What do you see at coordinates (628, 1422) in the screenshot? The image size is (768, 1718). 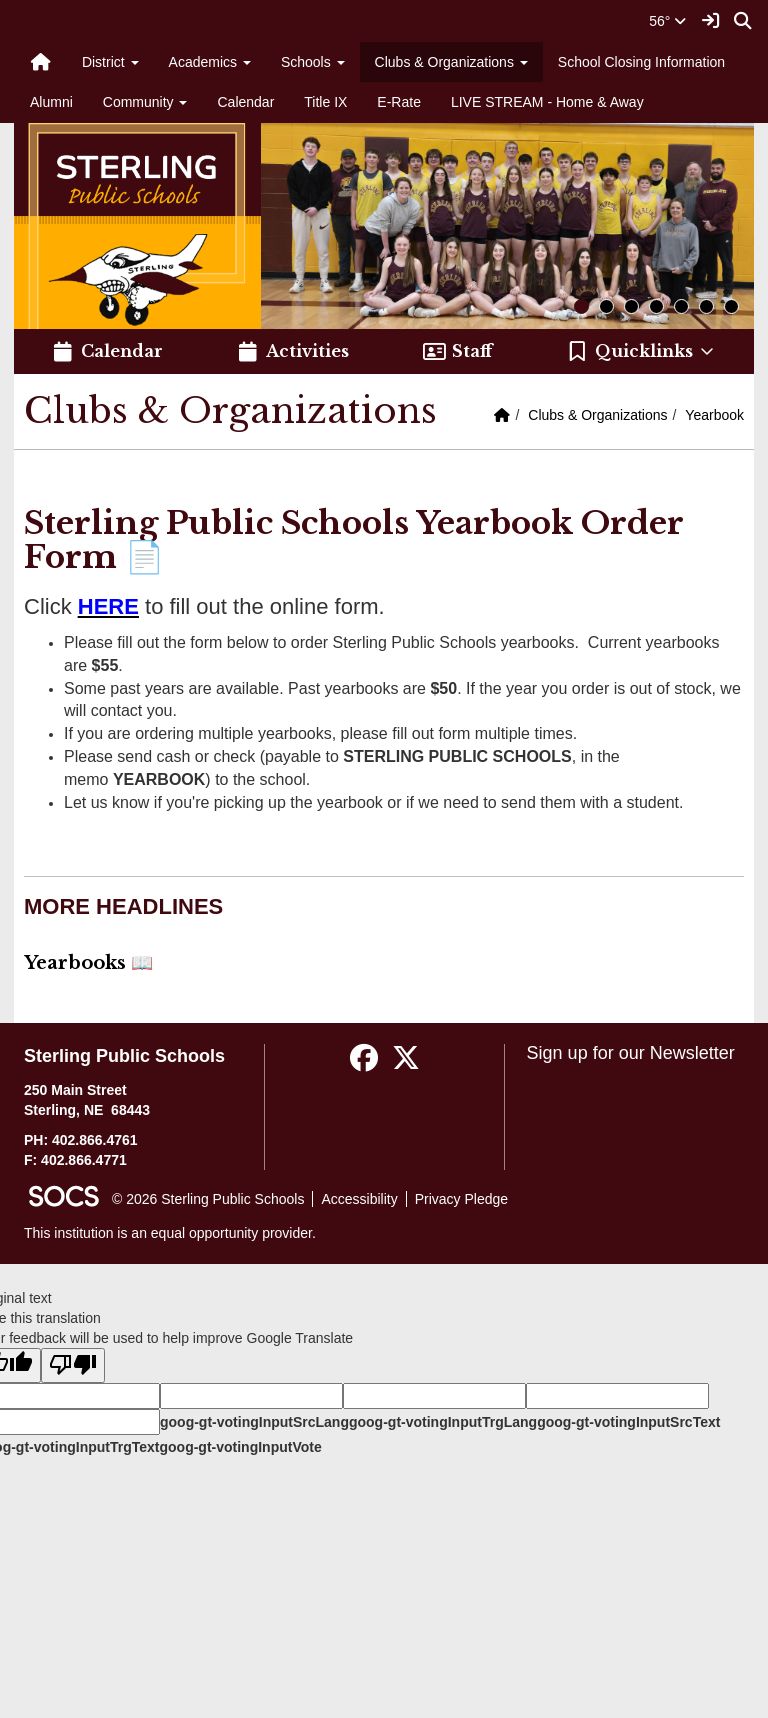 I see `goog-gt-votingInputSrcText` at bounding box center [628, 1422].